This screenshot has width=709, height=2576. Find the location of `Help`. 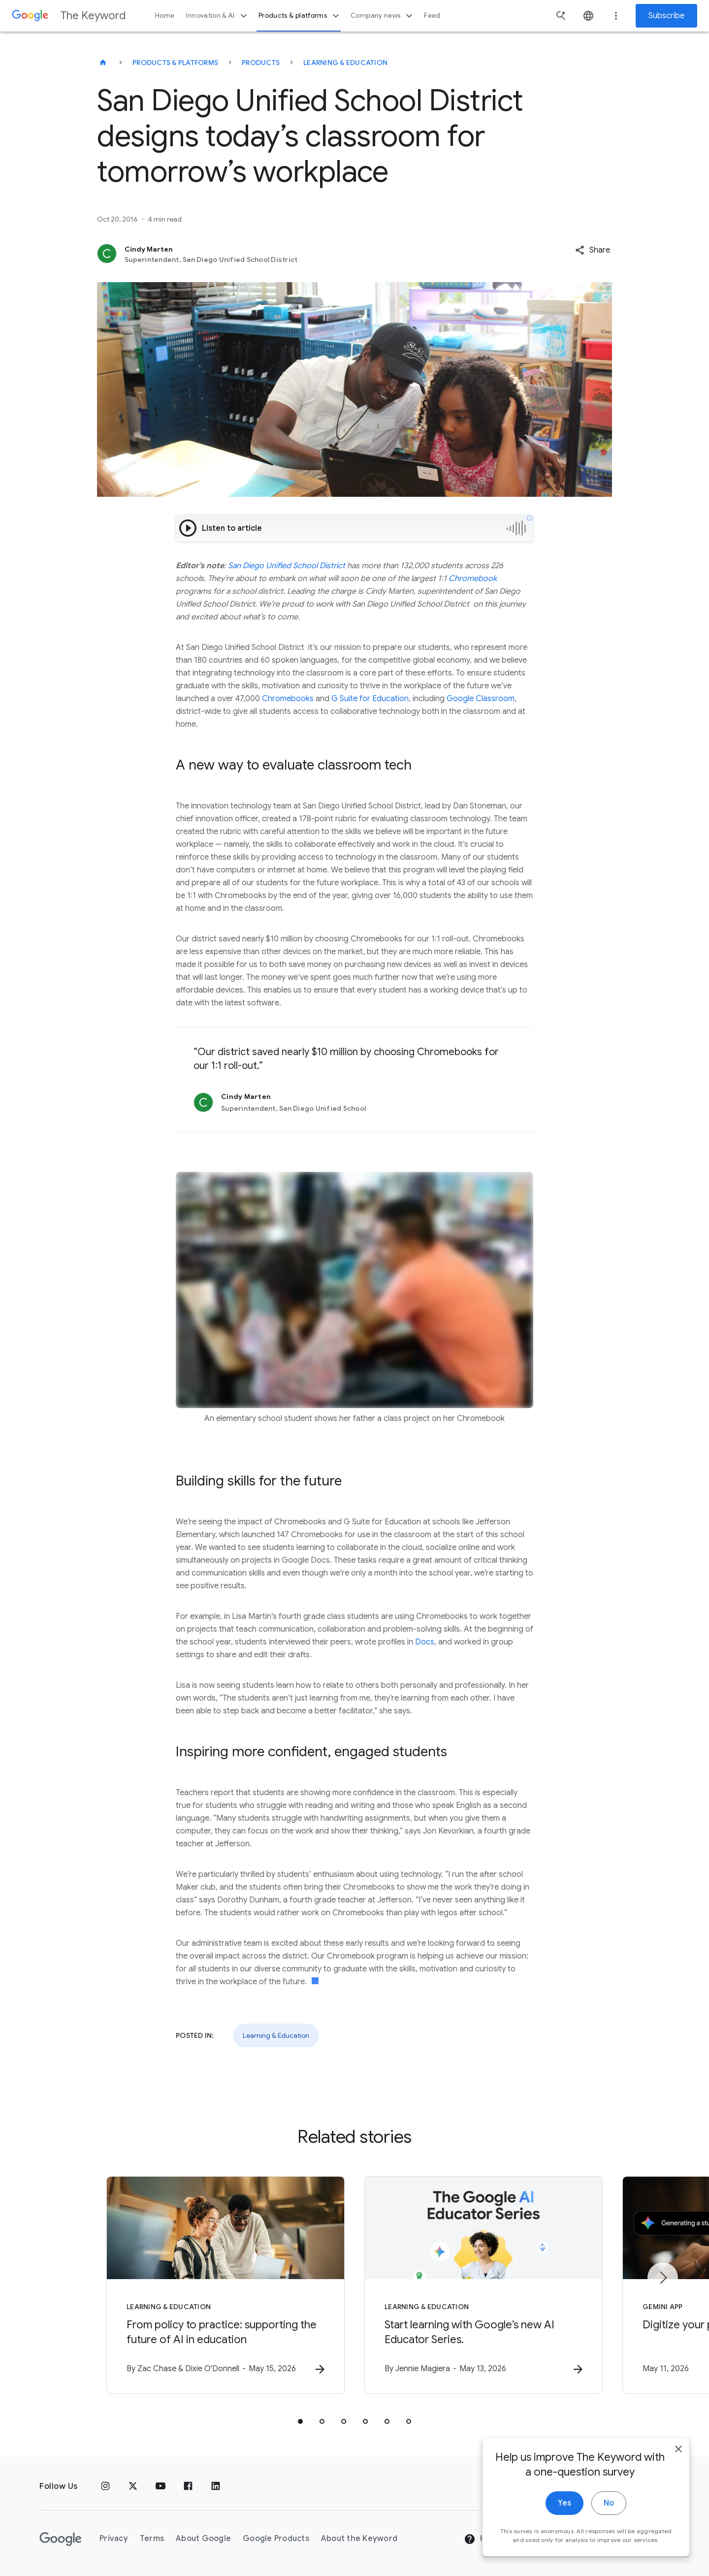

Help is located at coordinates (481, 2539).